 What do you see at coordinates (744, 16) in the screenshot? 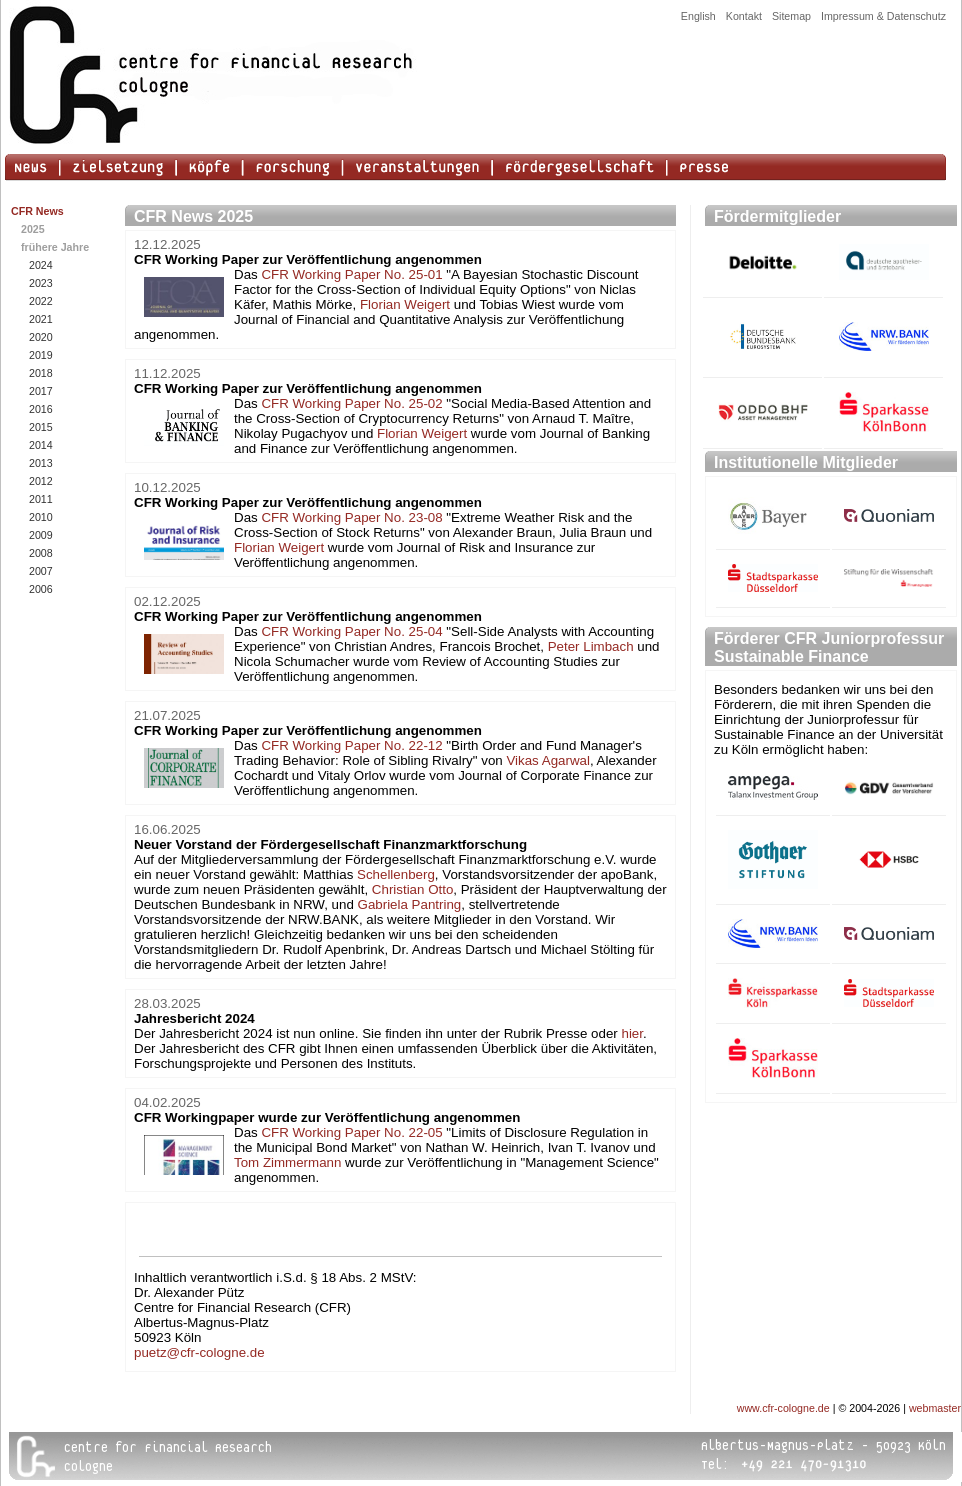
I see `Kontakt` at bounding box center [744, 16].